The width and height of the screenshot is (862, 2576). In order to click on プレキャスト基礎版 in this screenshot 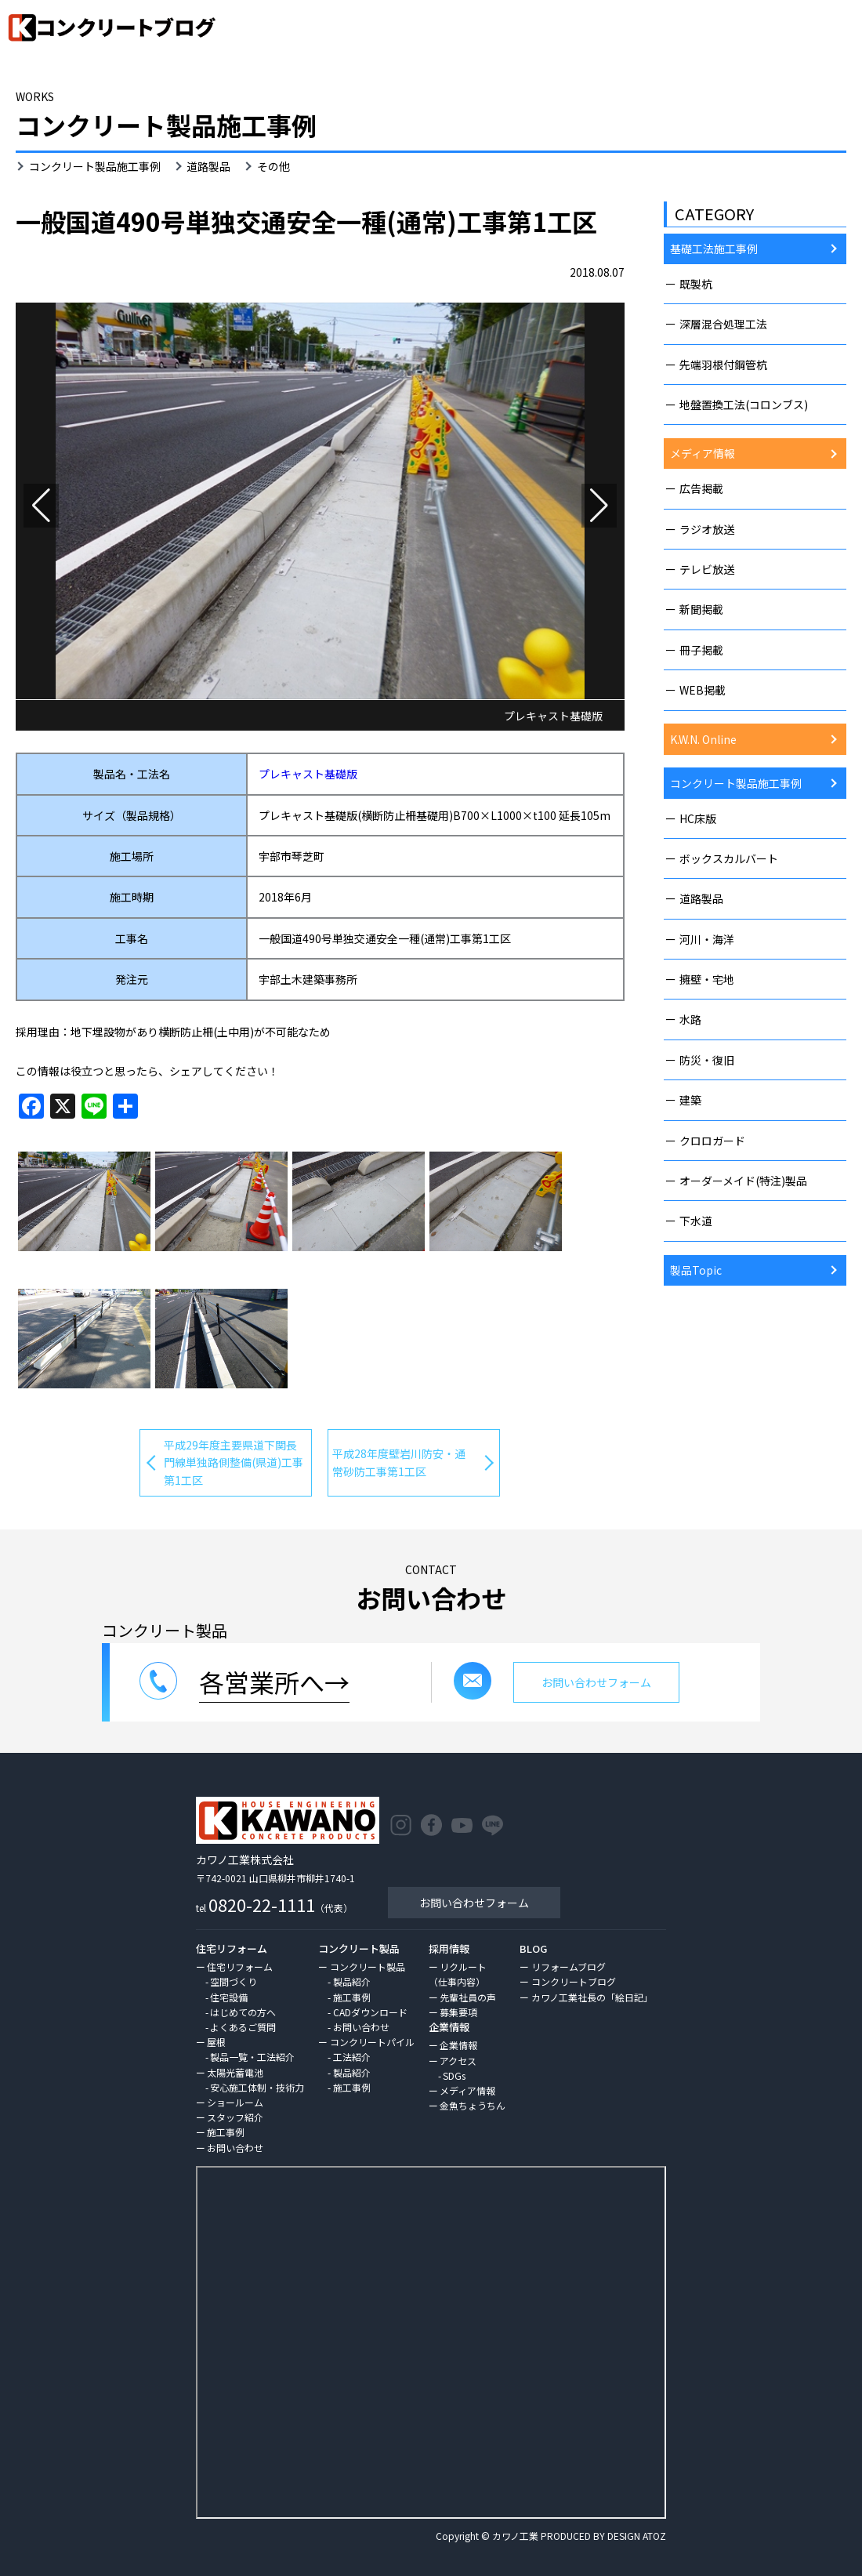, I will do `click(308, 774)`.